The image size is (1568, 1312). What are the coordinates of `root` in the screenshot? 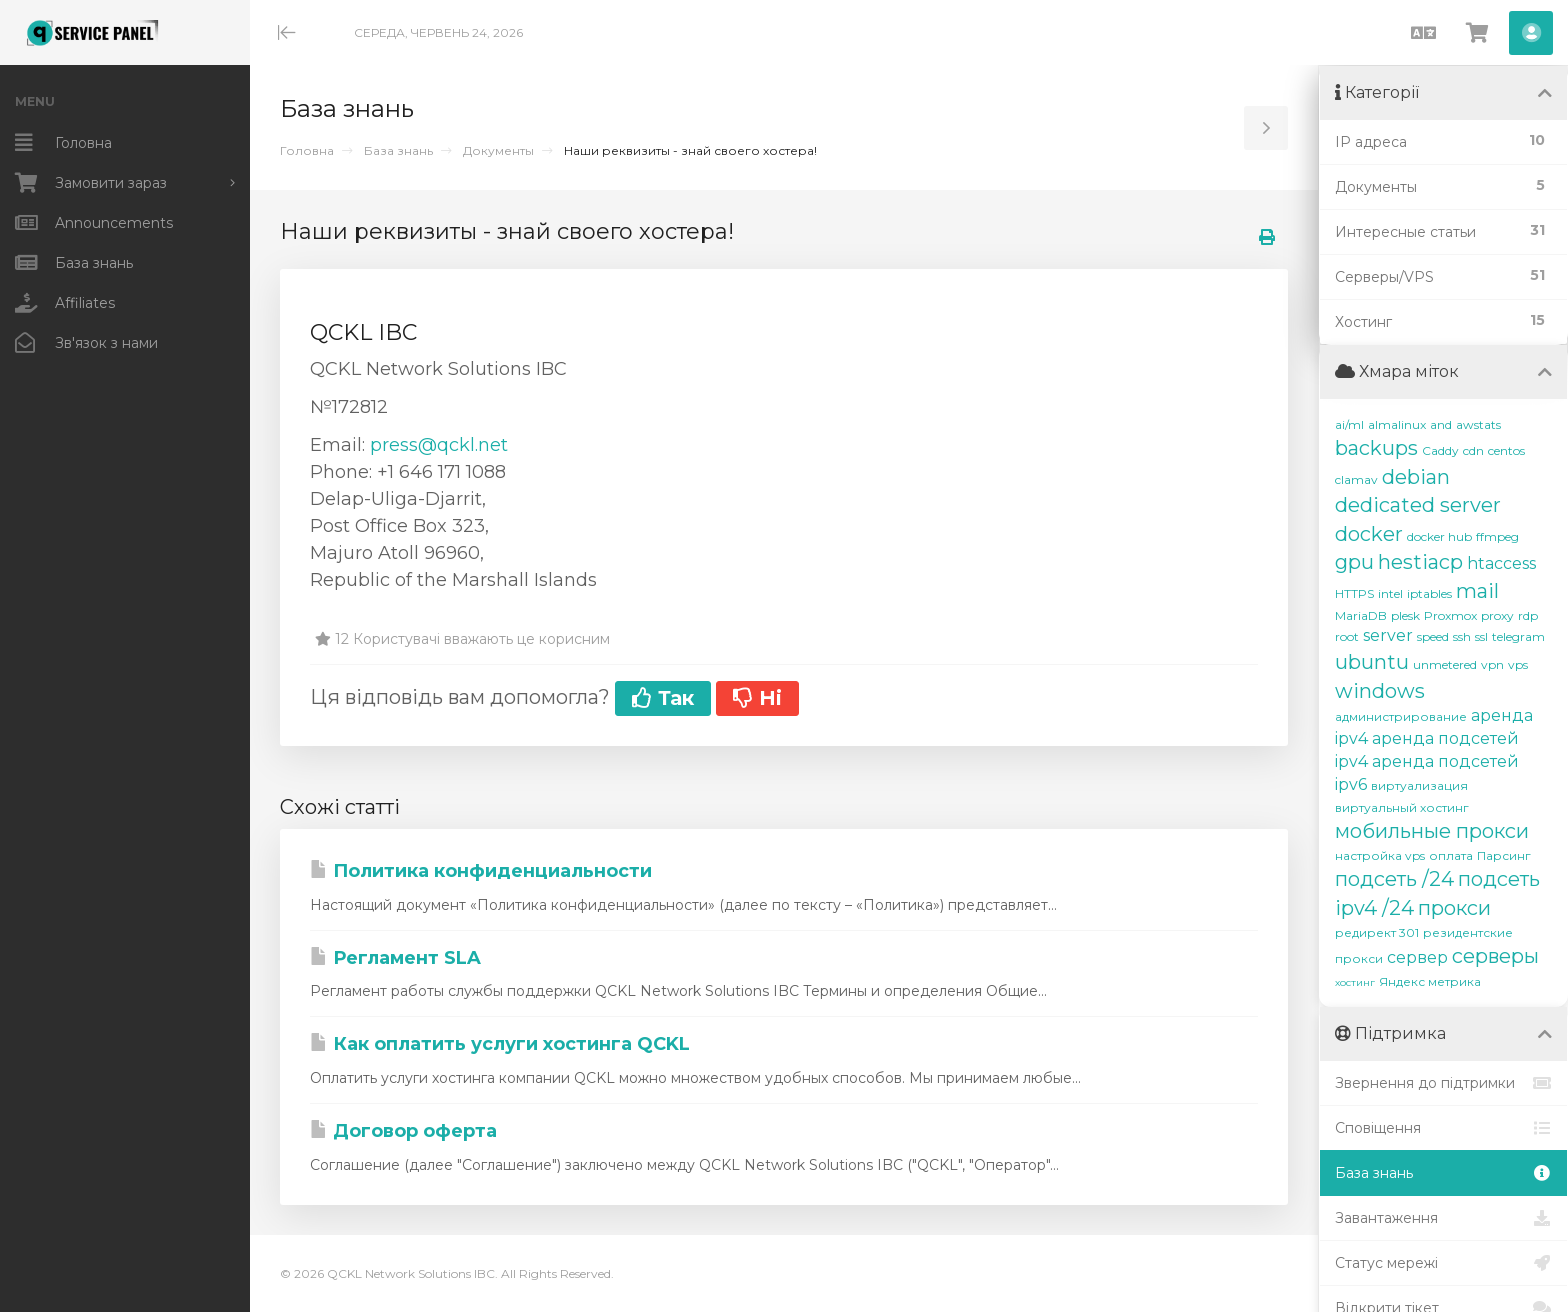 It's located at (1347, 636).